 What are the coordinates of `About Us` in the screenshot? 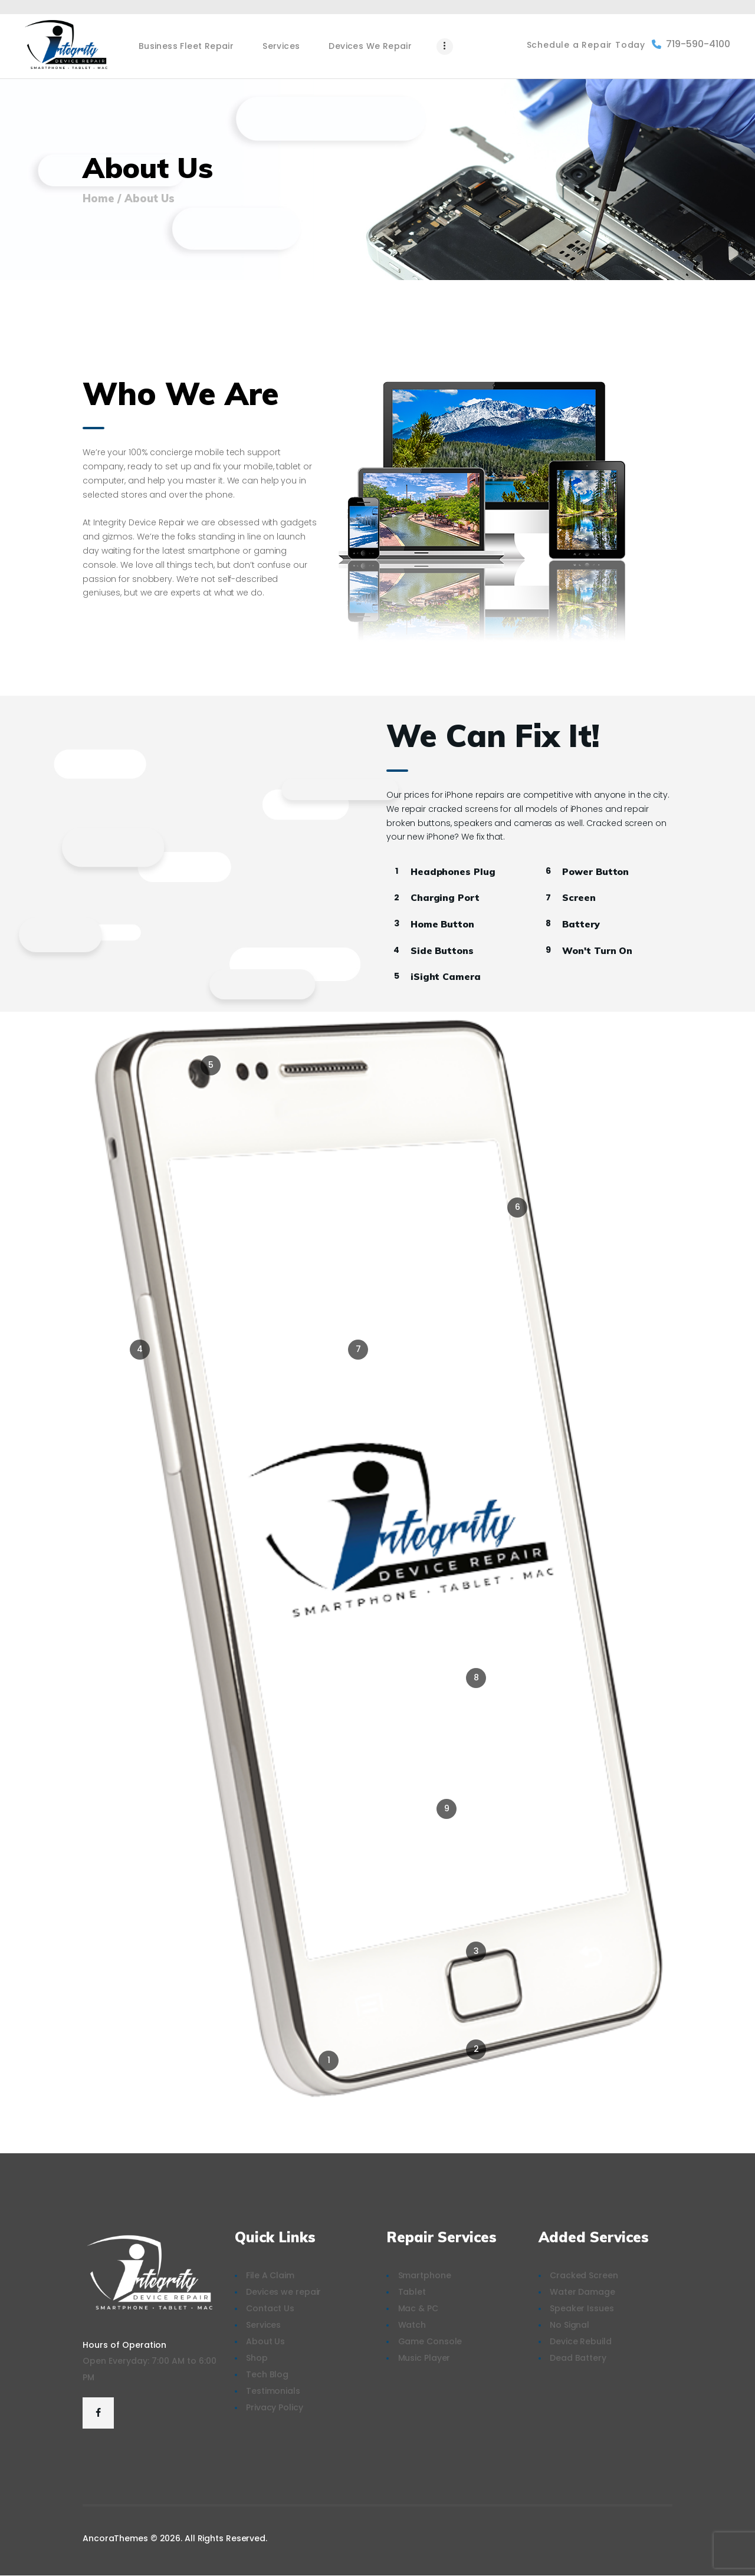 It's located at (265, 2341).